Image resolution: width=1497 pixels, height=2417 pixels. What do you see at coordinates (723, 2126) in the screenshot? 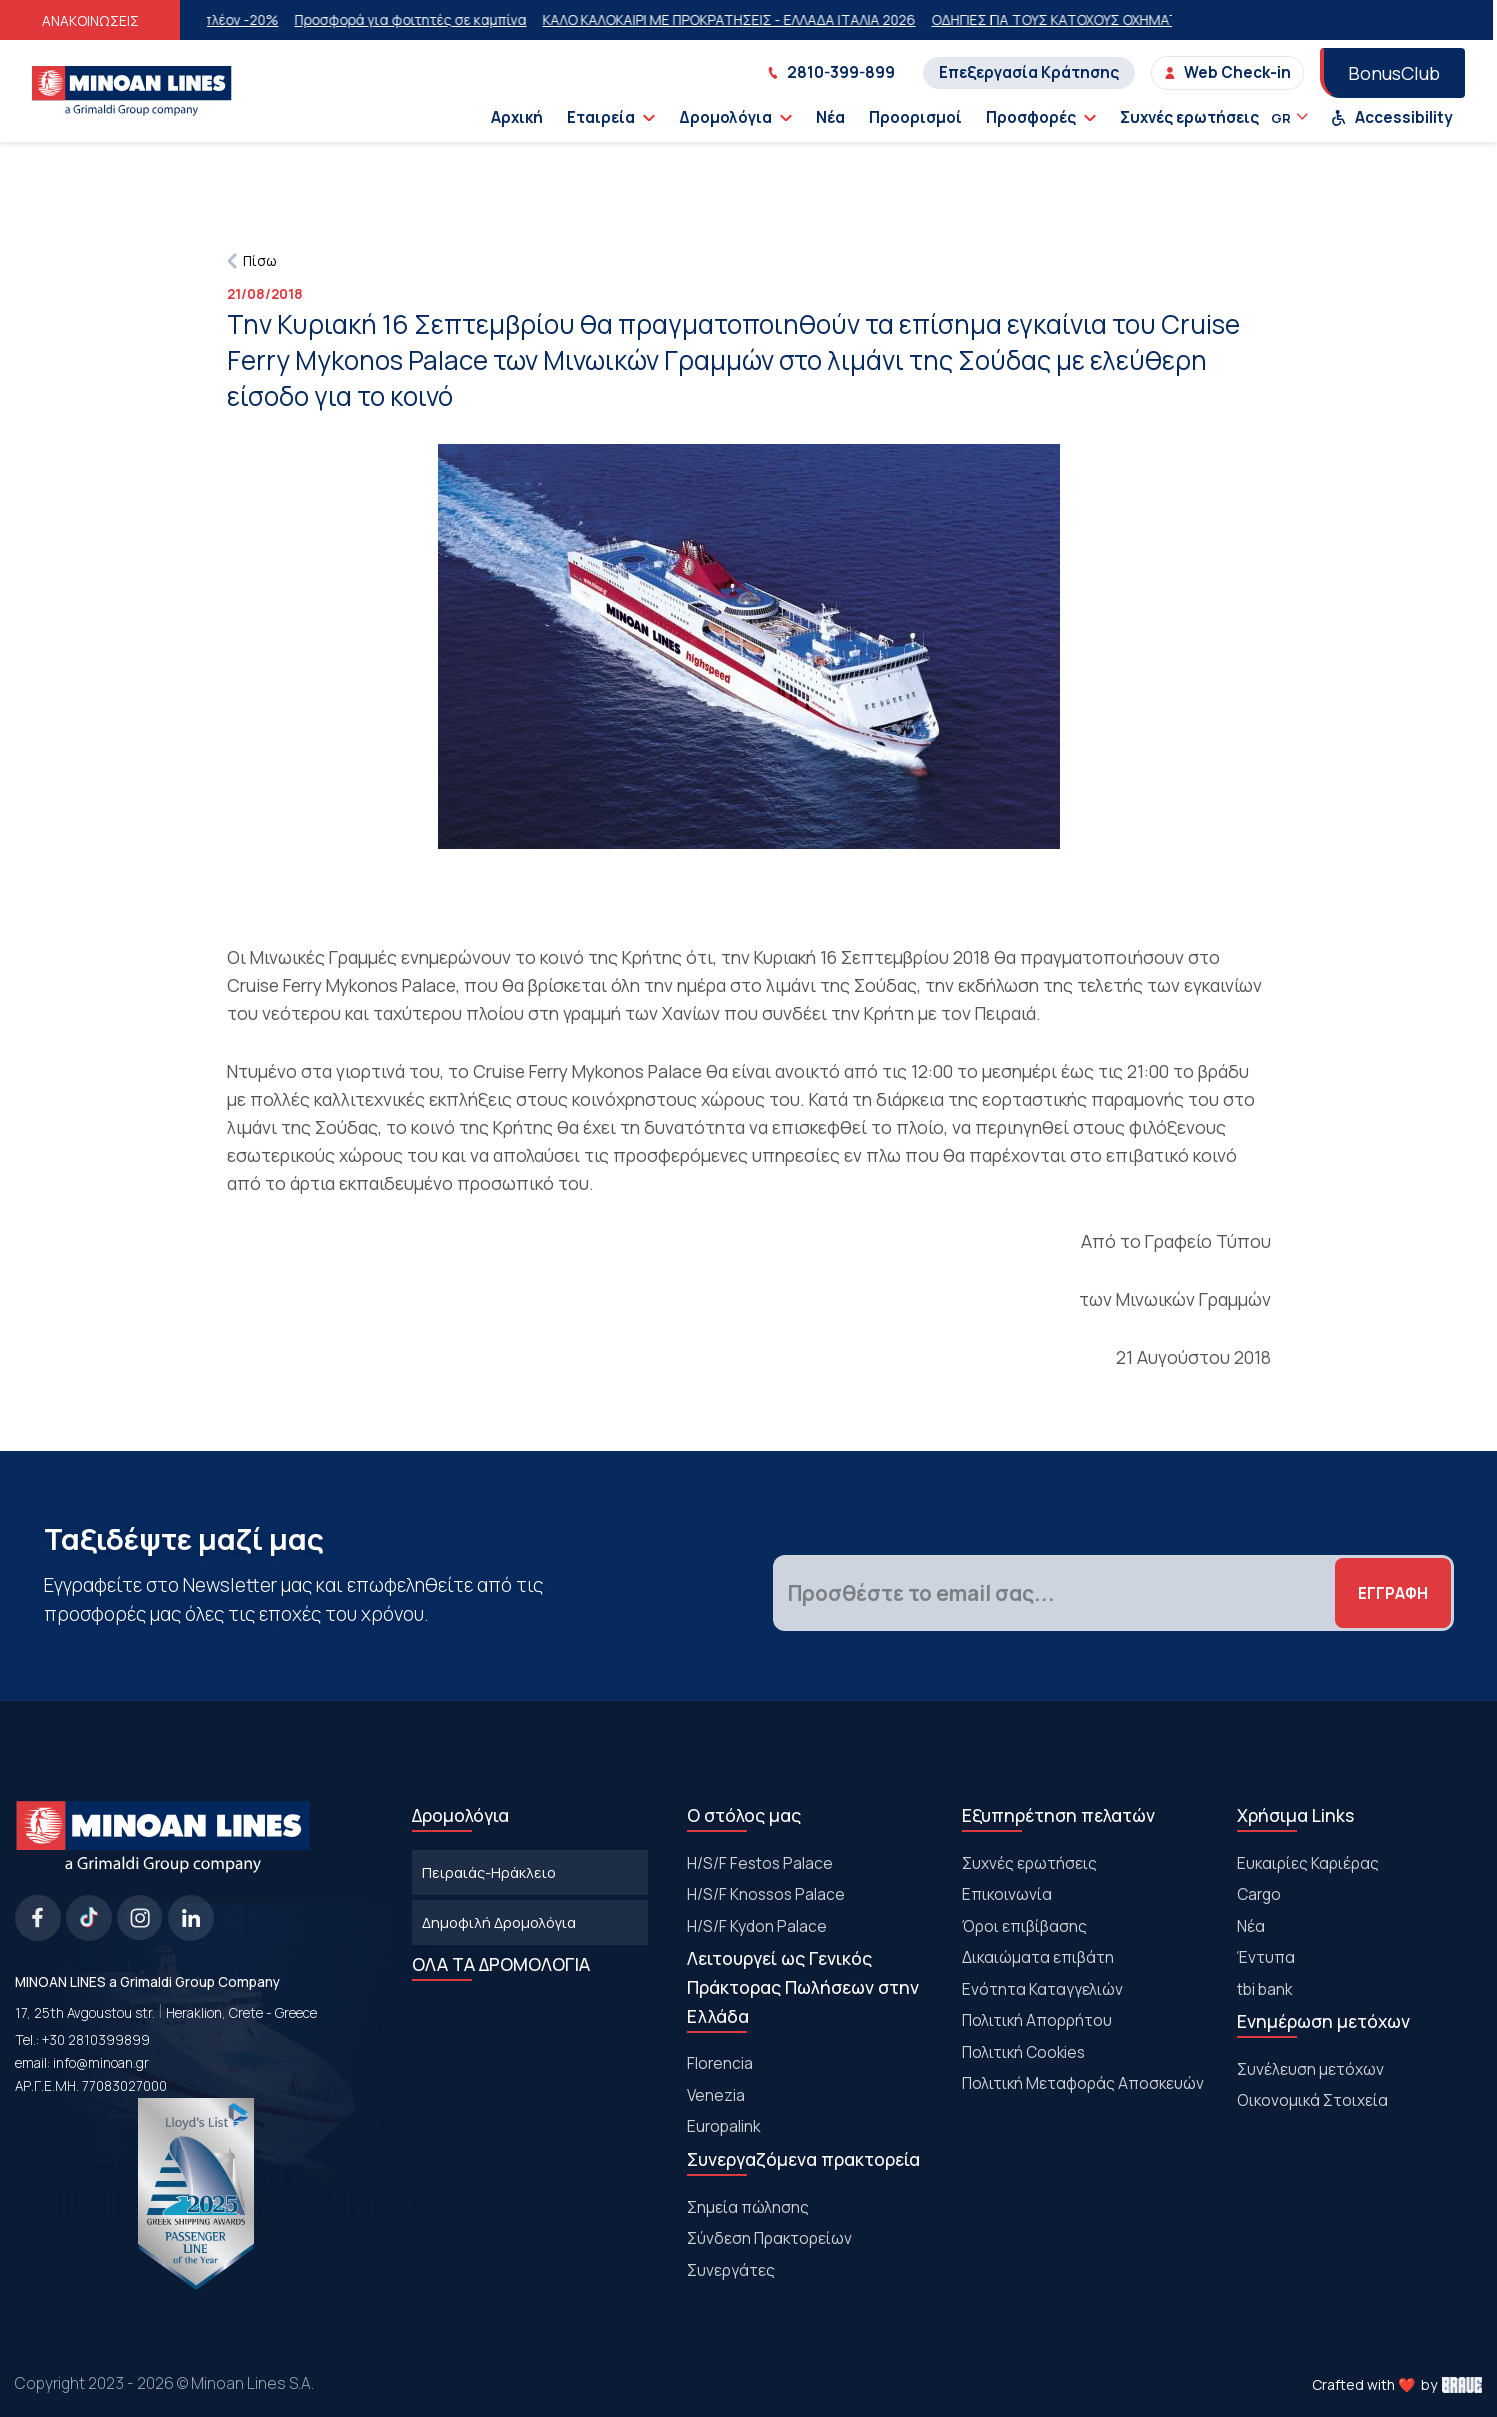
I see `Europalink` at bounding box center [723, 2126].